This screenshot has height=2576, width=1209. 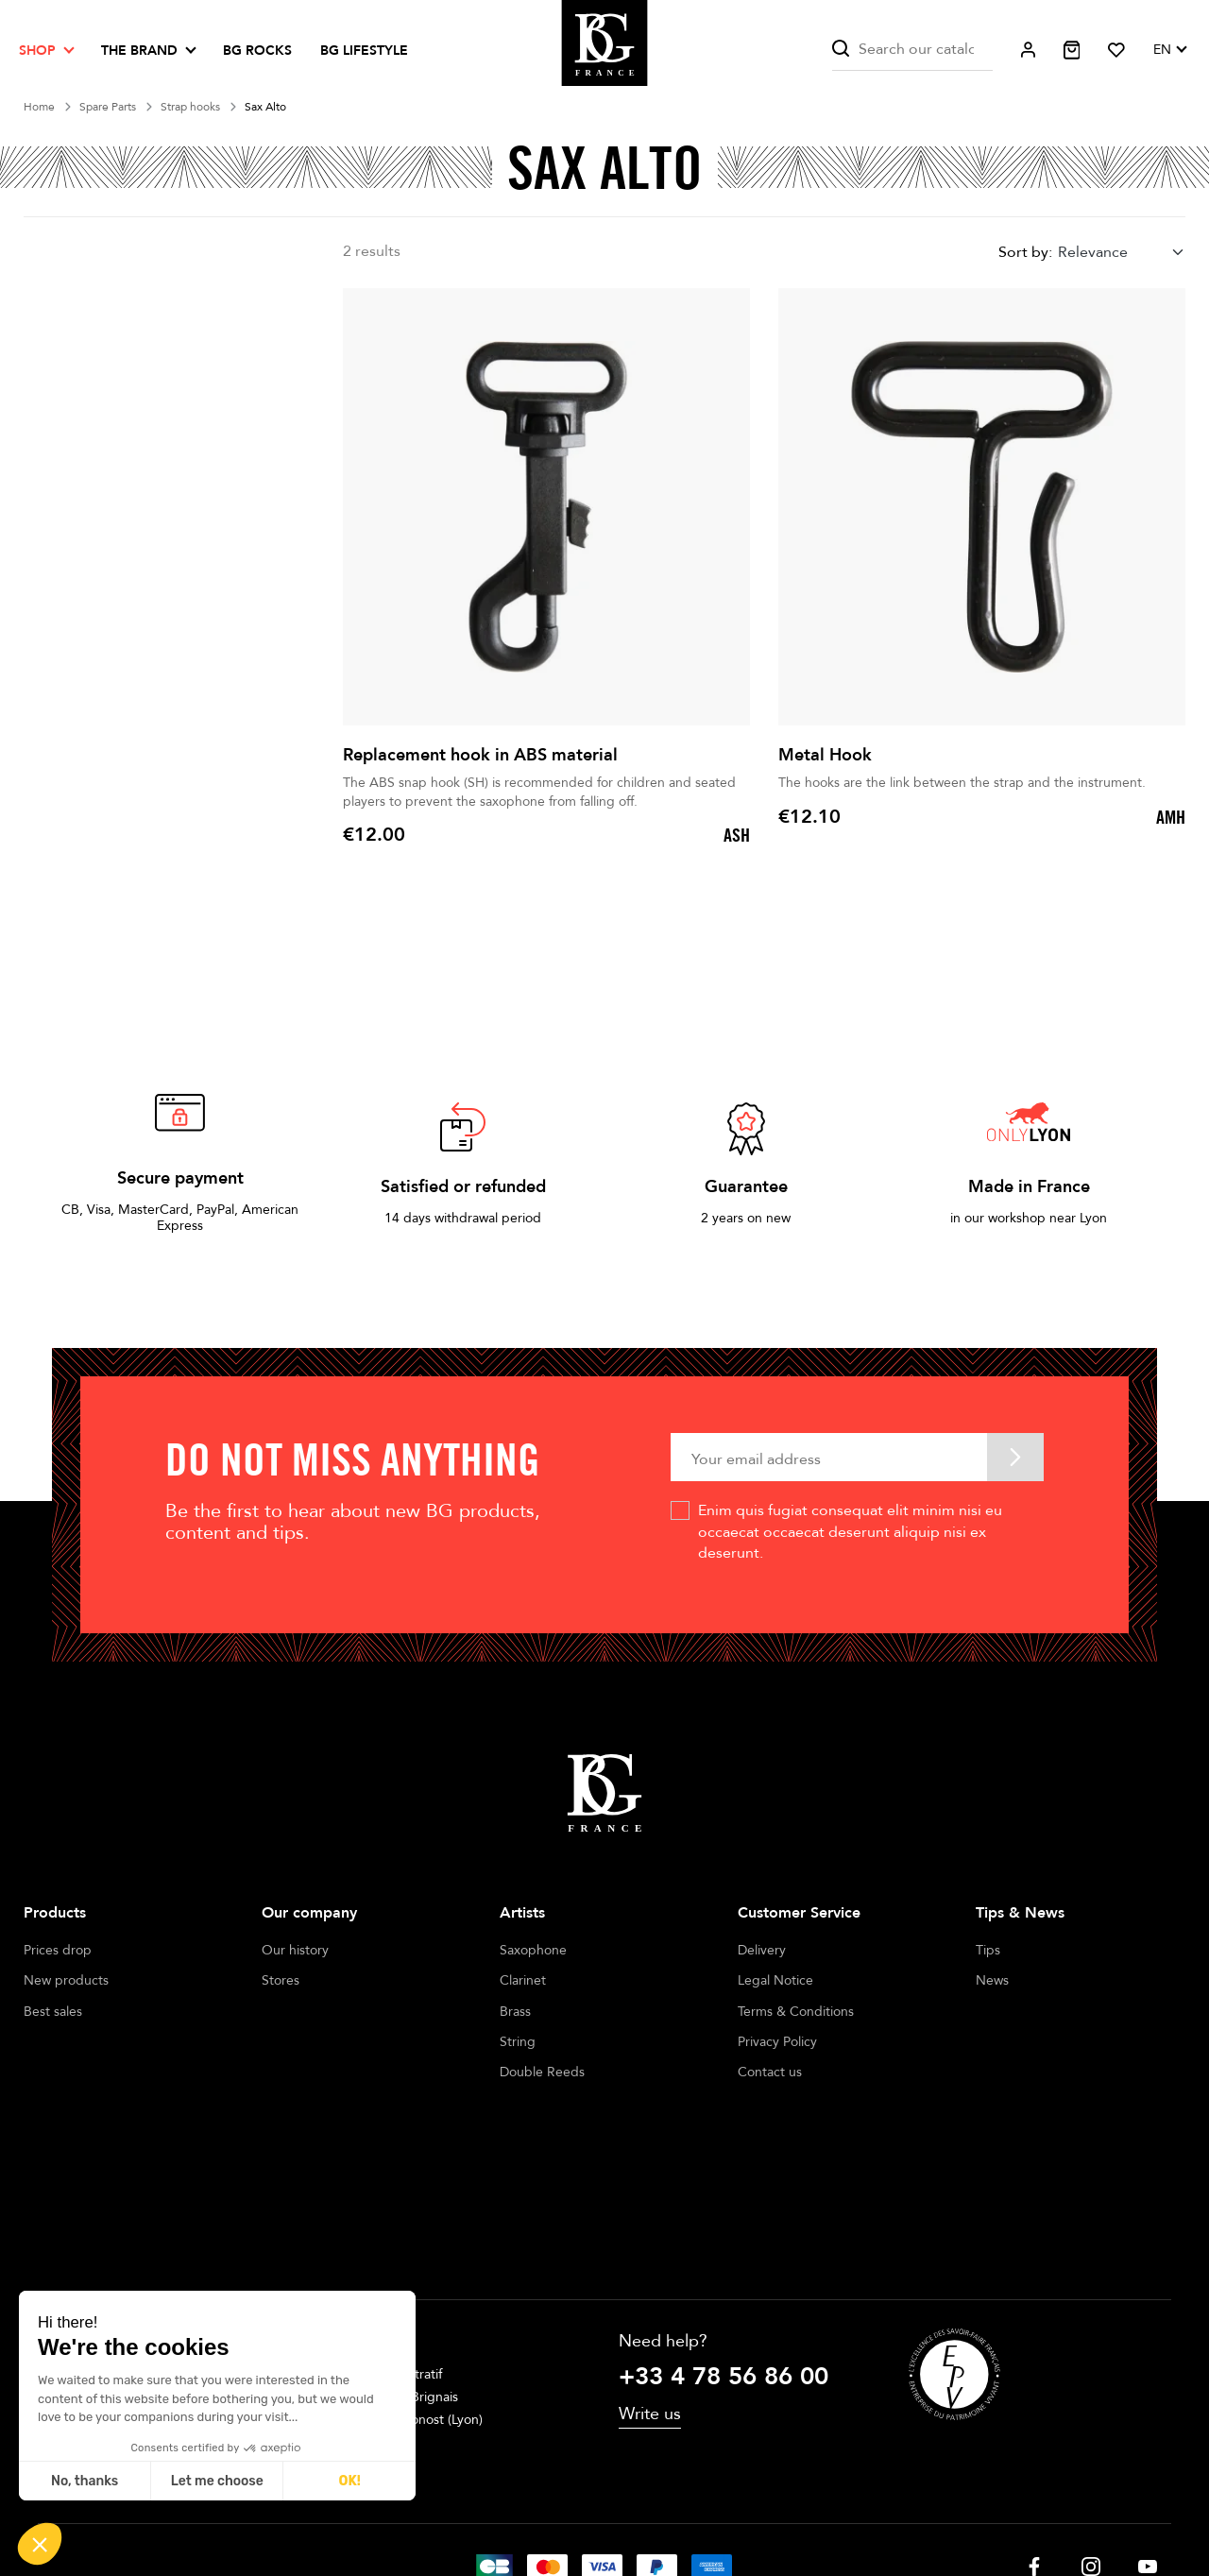 I want to click on Legal notices, so click(x=478, y=2508).